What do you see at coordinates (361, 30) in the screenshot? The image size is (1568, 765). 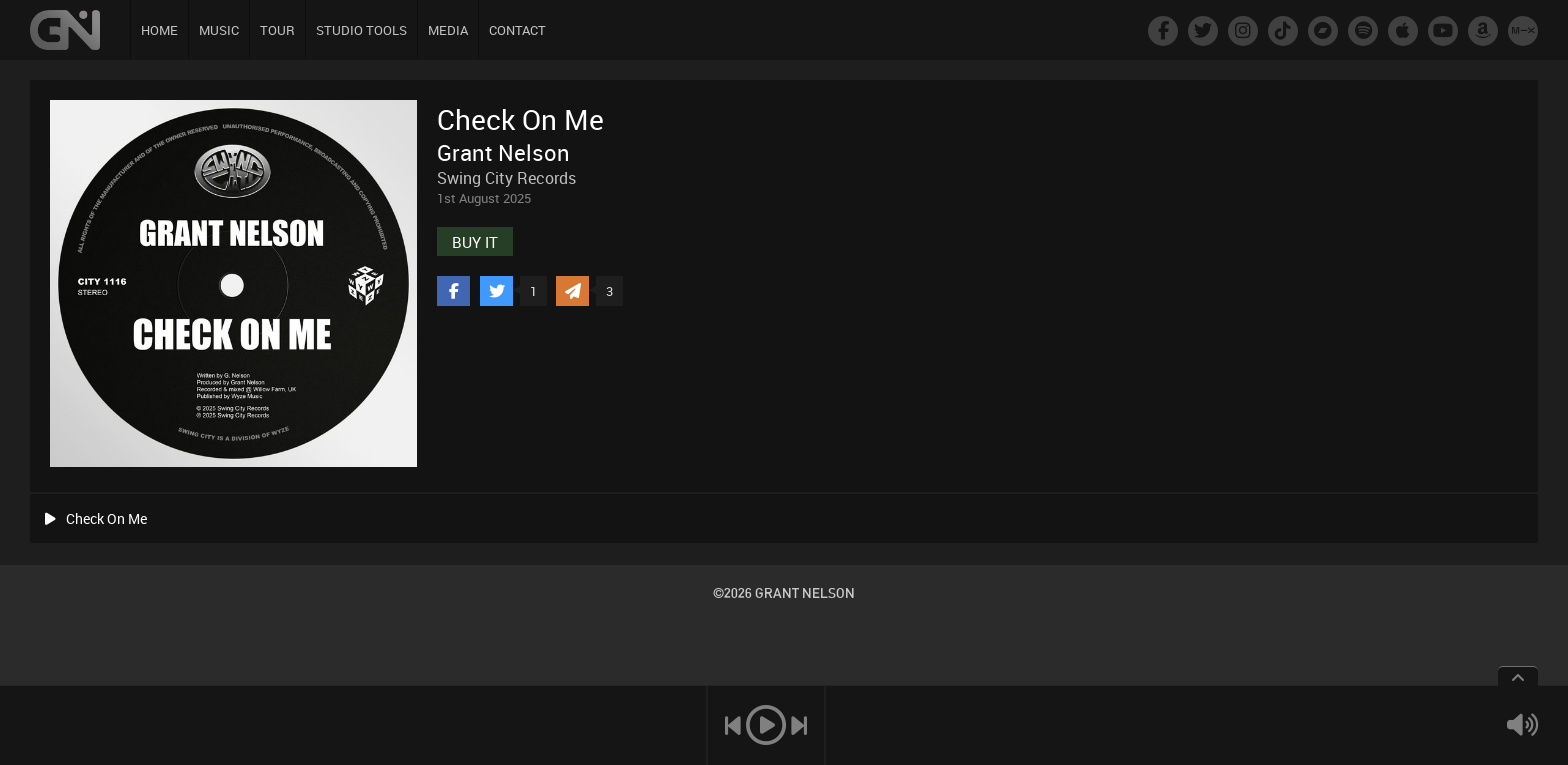 I see `STUDIO TOOLS` at bounding box center [361, 30].